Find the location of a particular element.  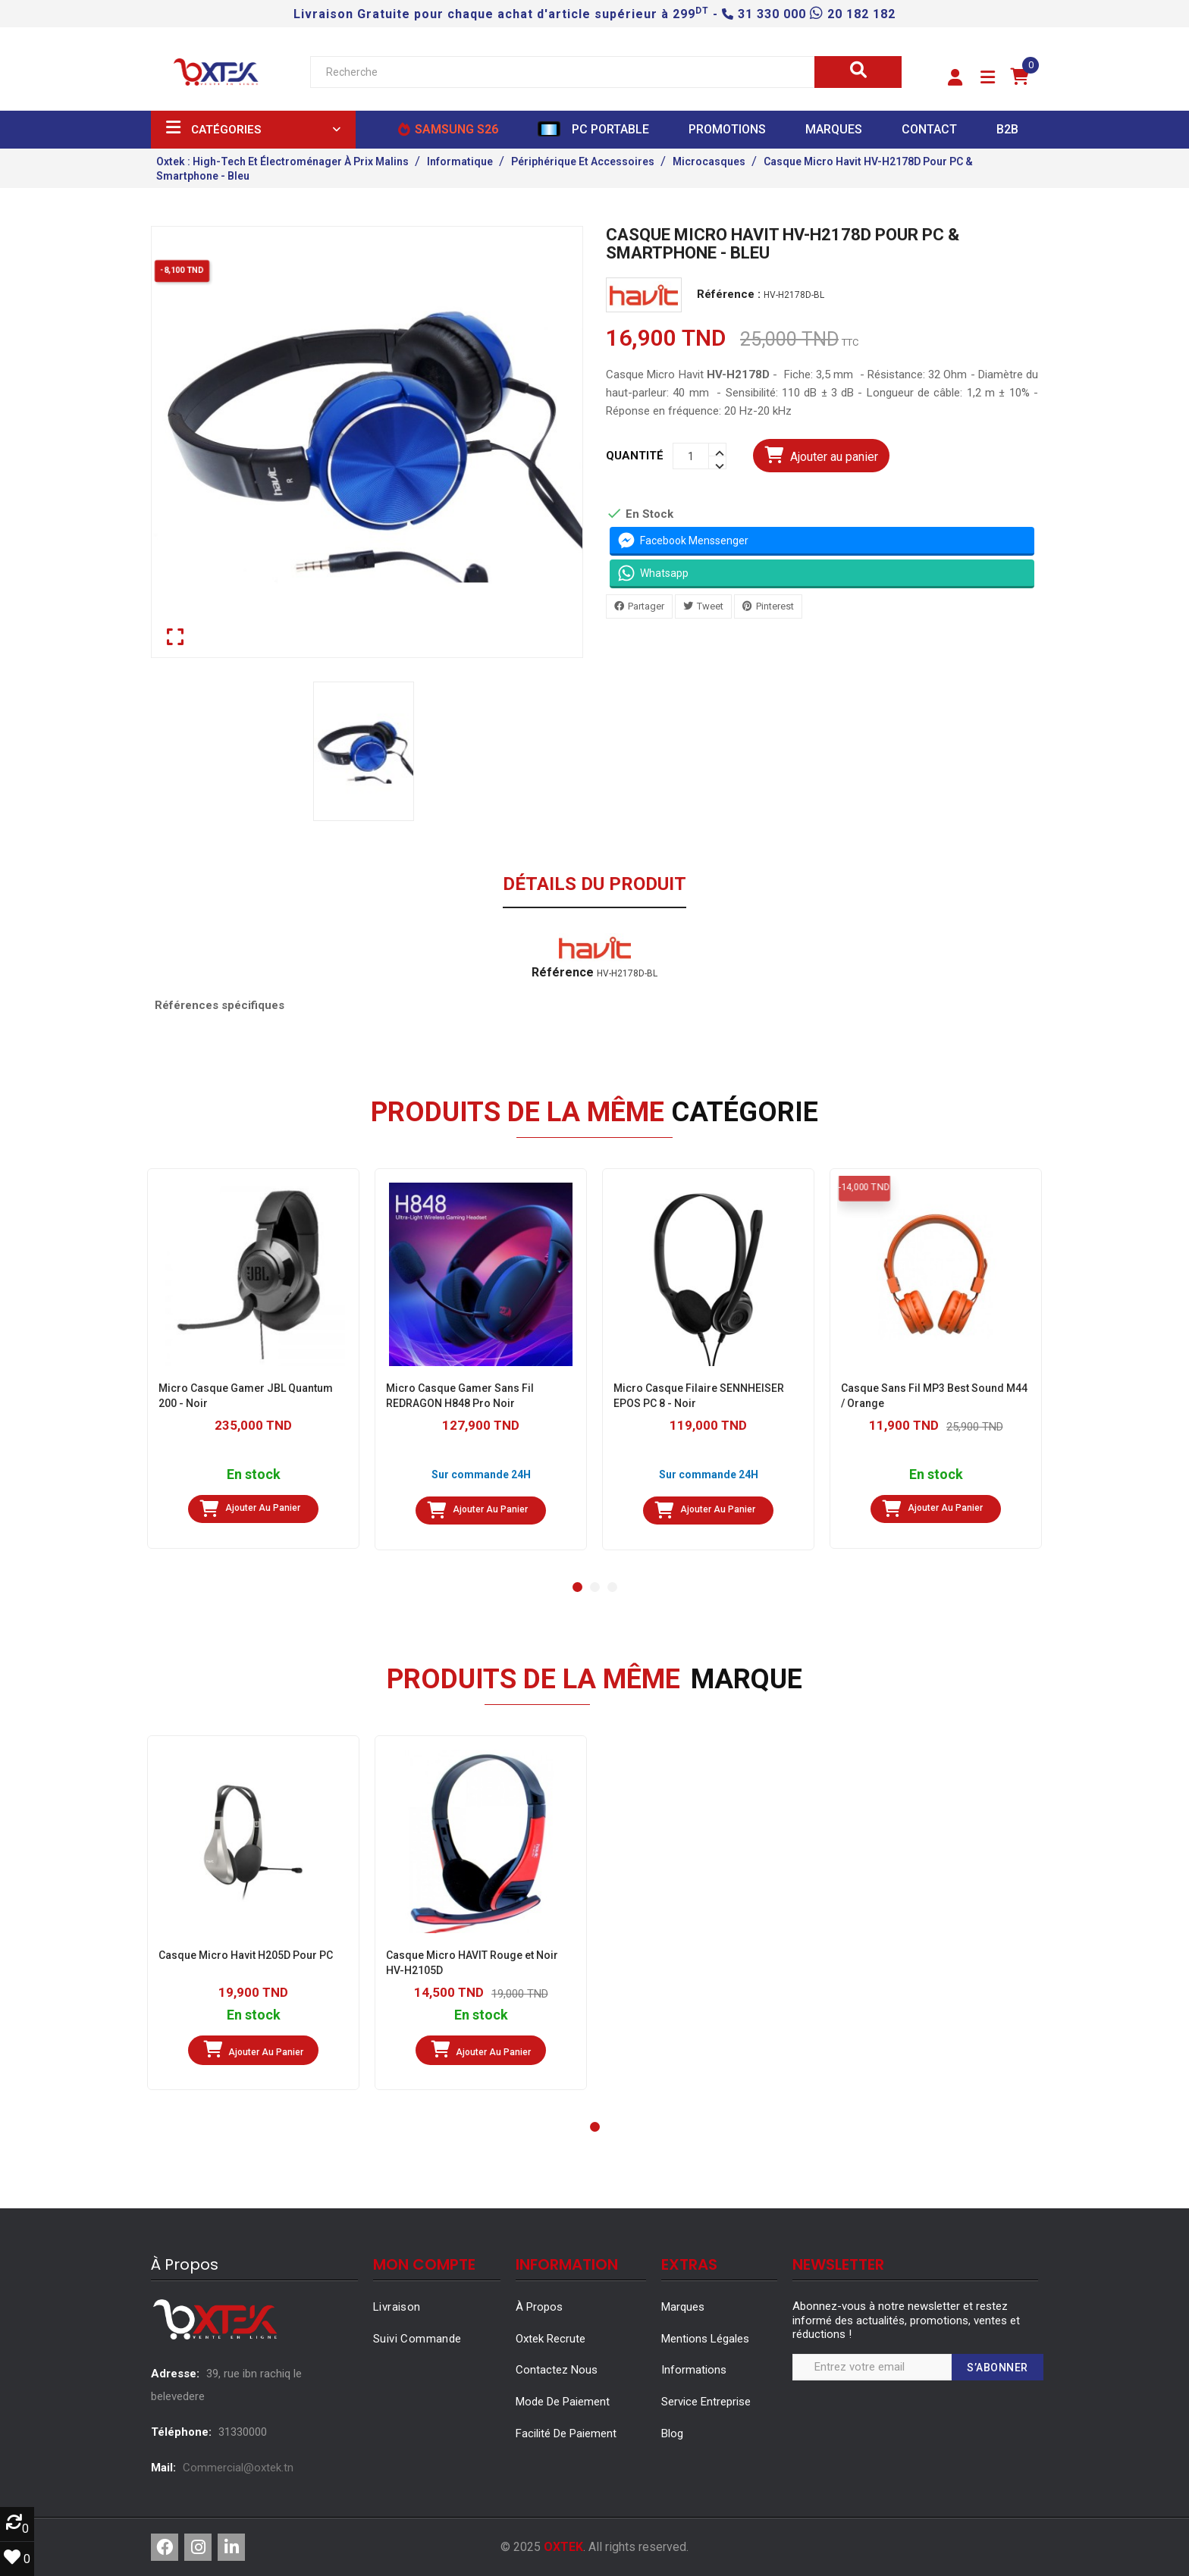

Casque Sans Fil MP3 Best Sound M44 / Orange is located at coordinates (934, 1395).